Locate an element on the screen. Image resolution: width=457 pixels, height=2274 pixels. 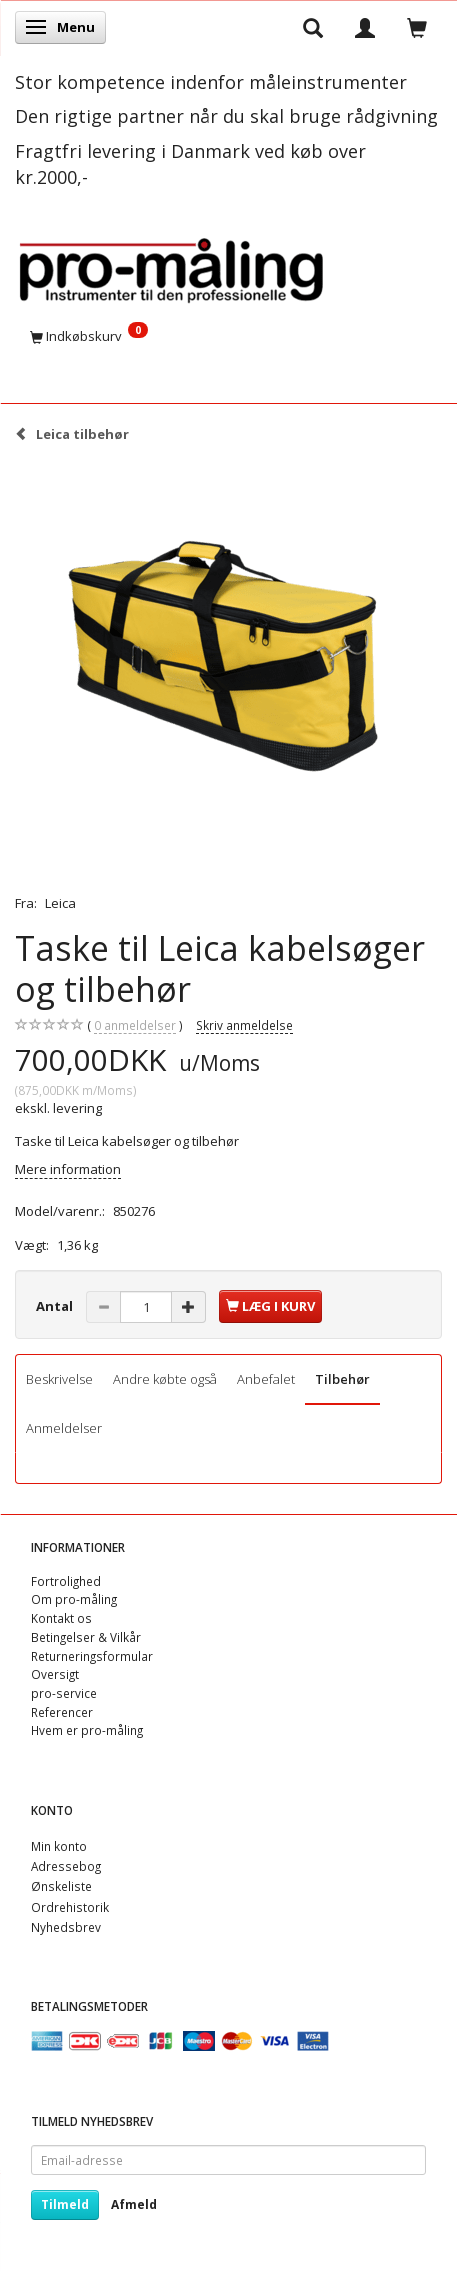
Kontakt os is located at coordinates (61, 1618).